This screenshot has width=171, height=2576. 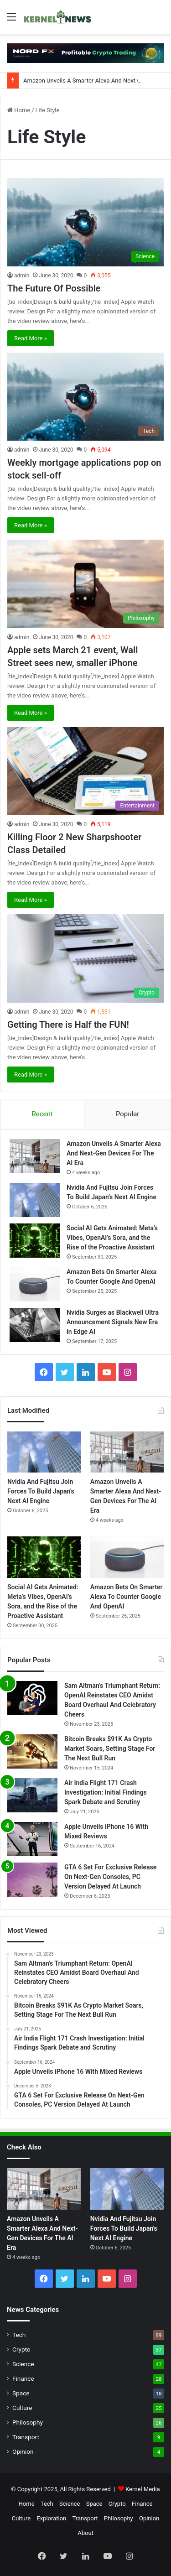 I want to click on Science, so click(x=23, y=2364).